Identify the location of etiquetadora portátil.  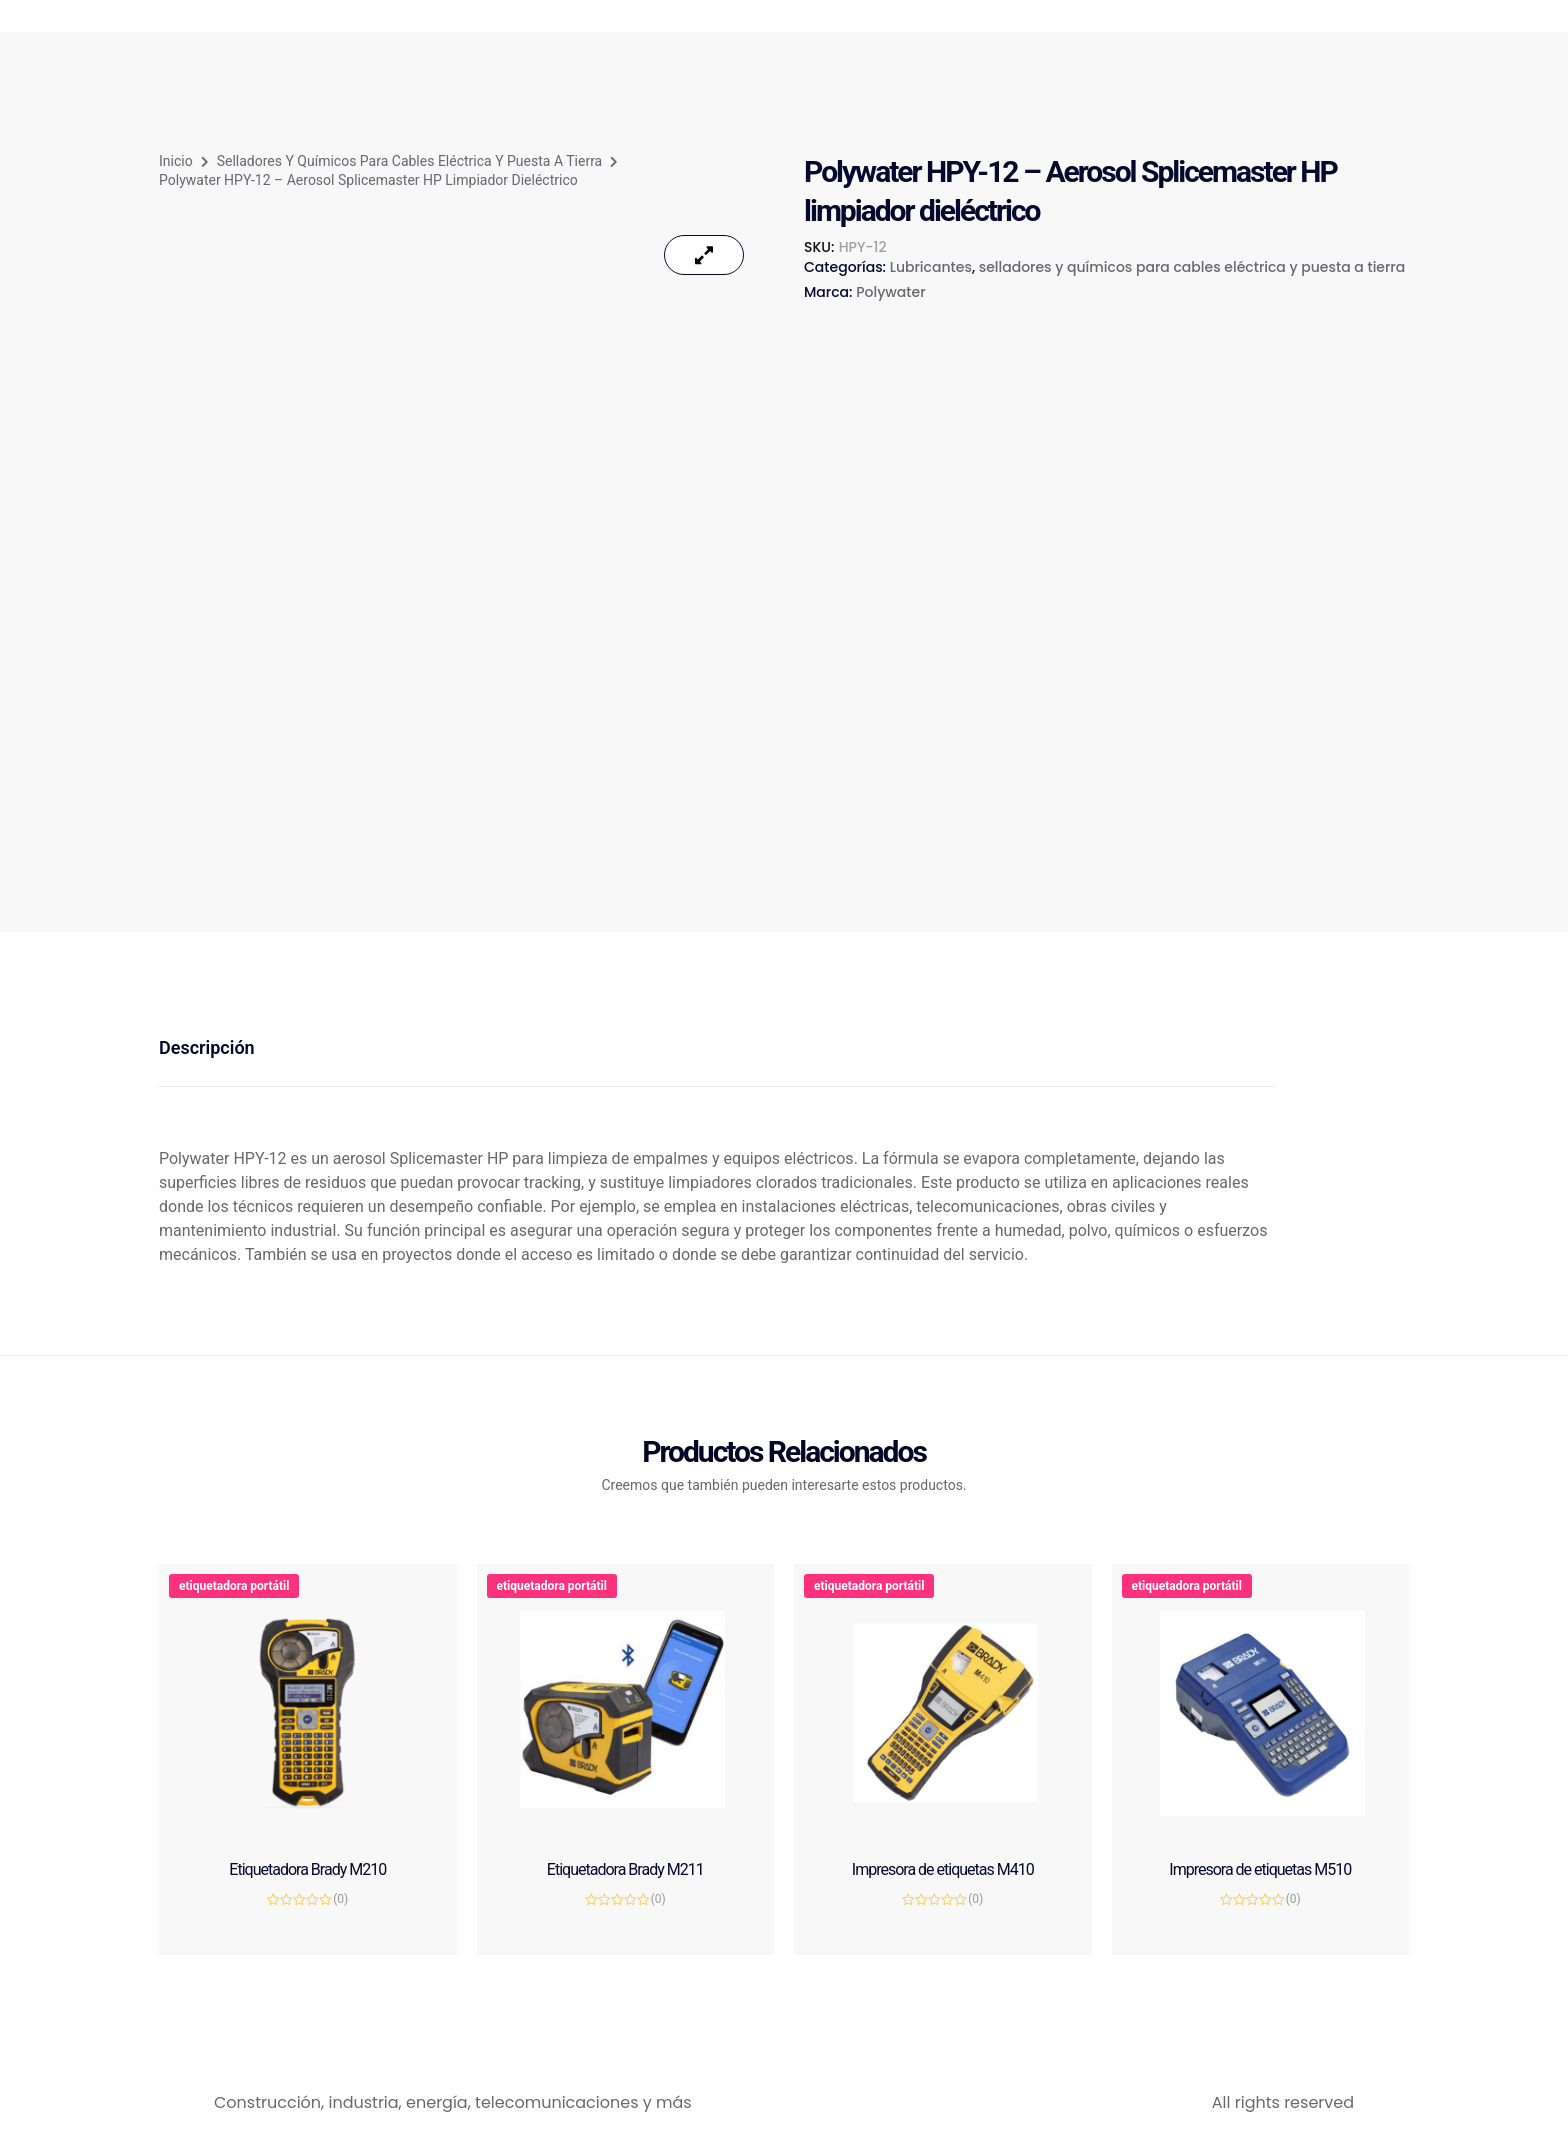
(234, 1586).